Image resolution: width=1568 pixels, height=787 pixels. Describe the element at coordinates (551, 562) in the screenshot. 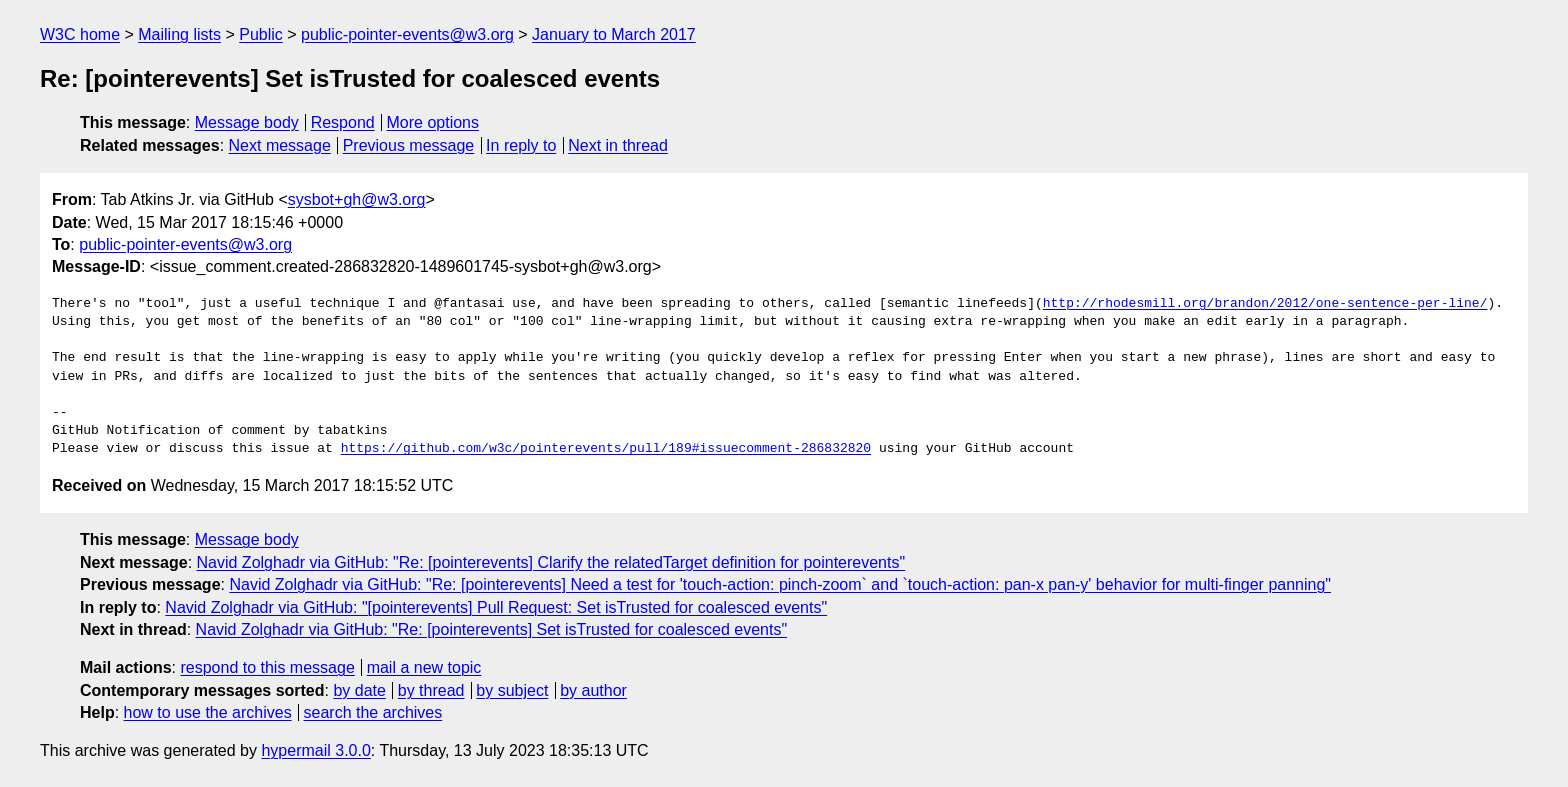

I see `Navid Zolghadr via GitHub: "Re: [pointerevents] Clarify the relatedTarget definition for pointerevents"` at that location.